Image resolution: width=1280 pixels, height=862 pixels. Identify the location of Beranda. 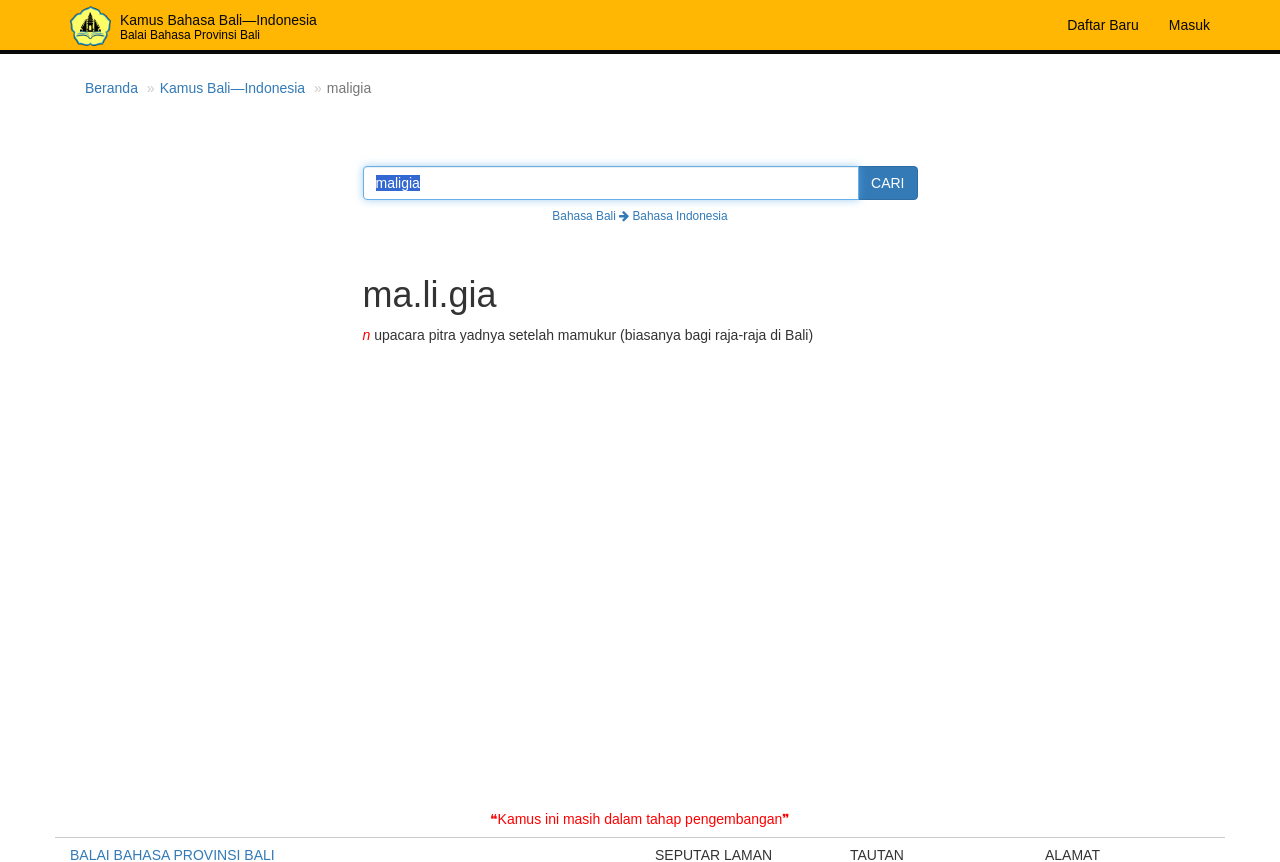
(111, 88).